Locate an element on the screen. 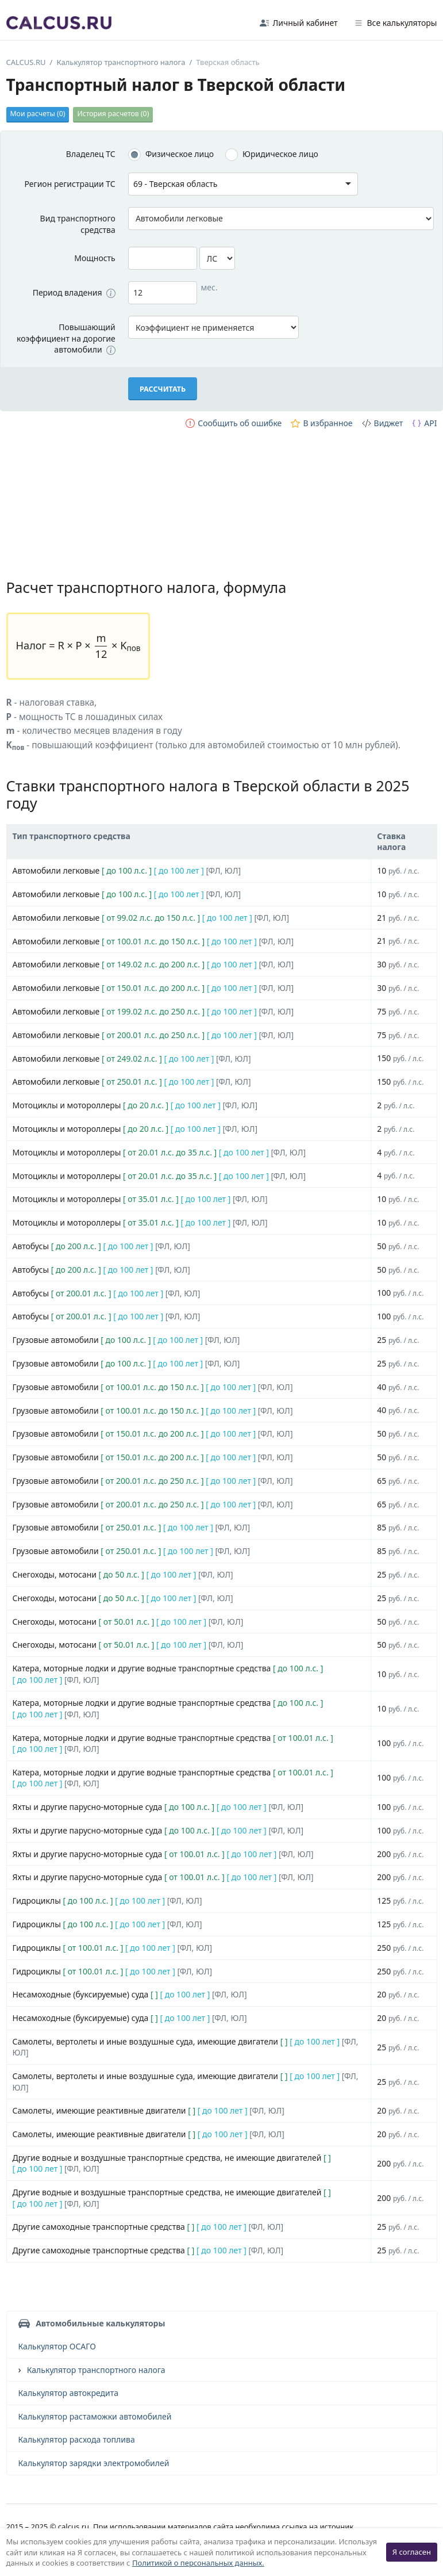 Image resolution: width=443 pixels, height=2576 pixels. Политикой о персональных данных. is located at coordinates (198, 2563).